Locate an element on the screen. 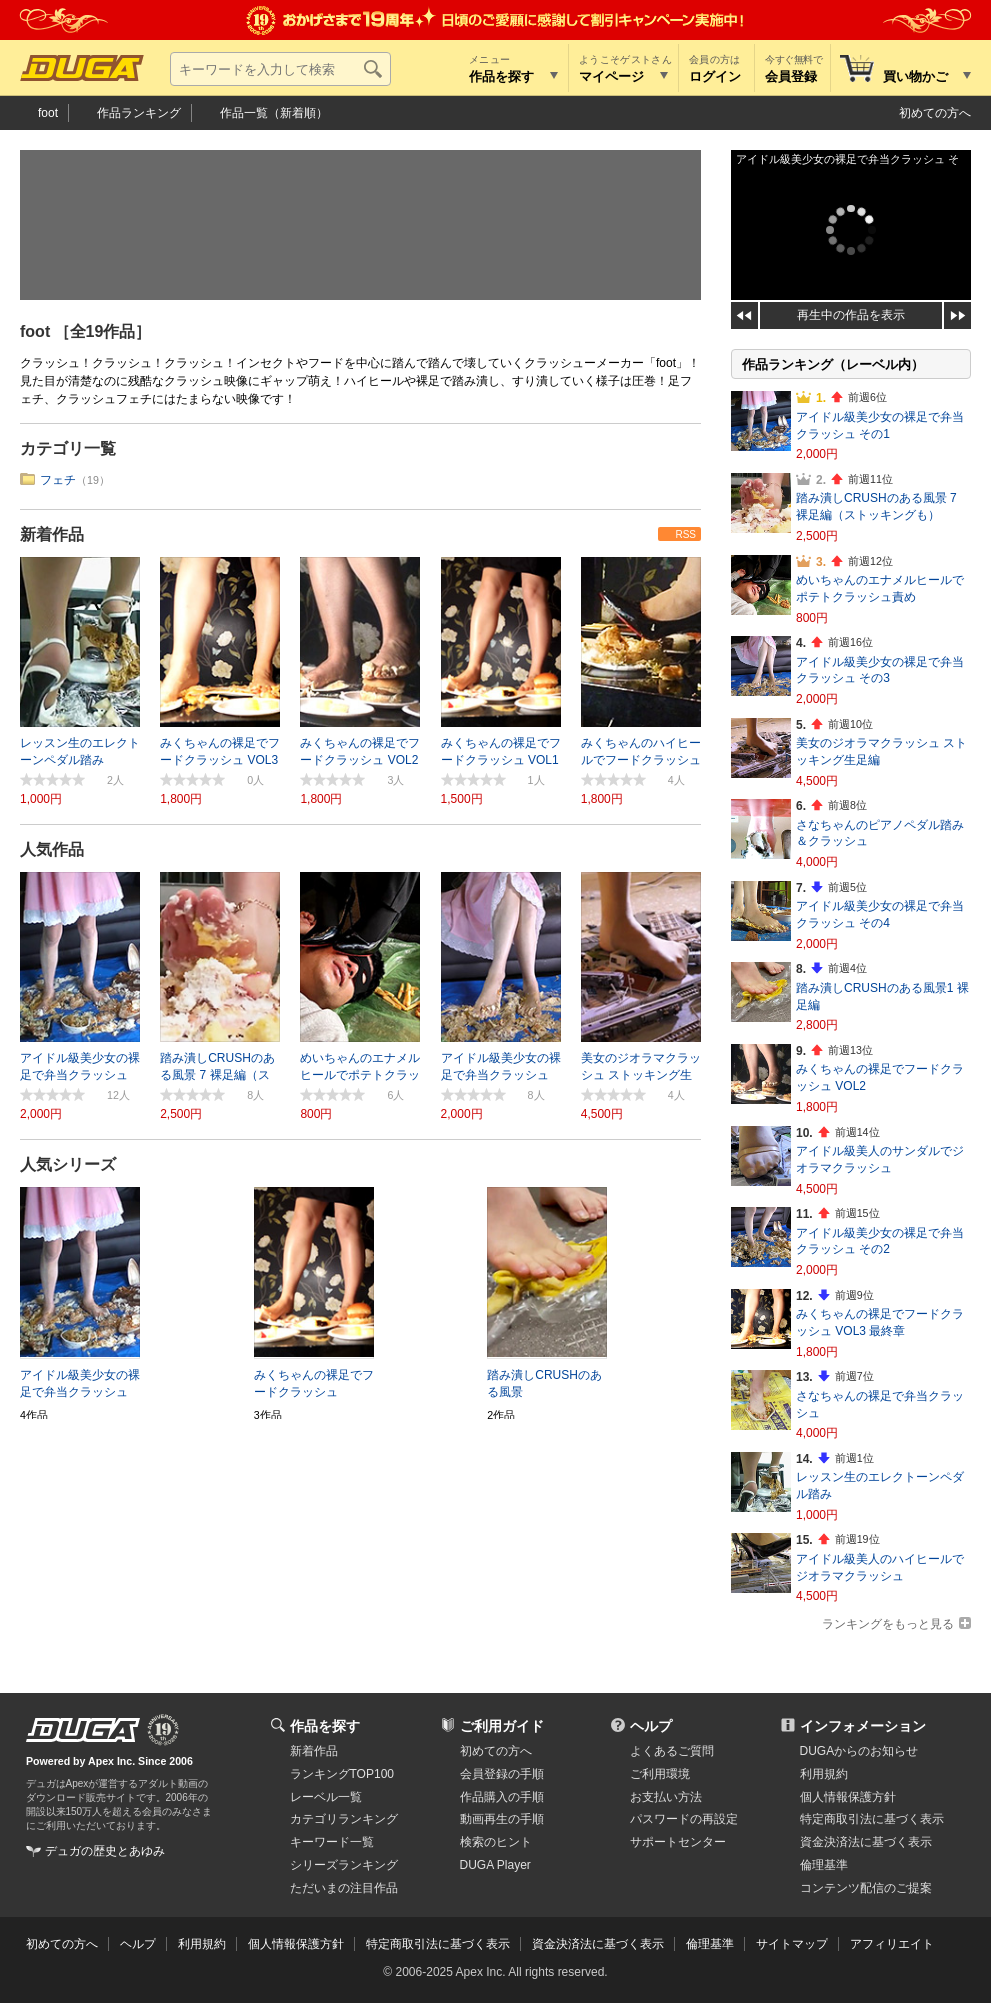  特定商取引法に基づく表示 is located at coordinates (438, 1944).